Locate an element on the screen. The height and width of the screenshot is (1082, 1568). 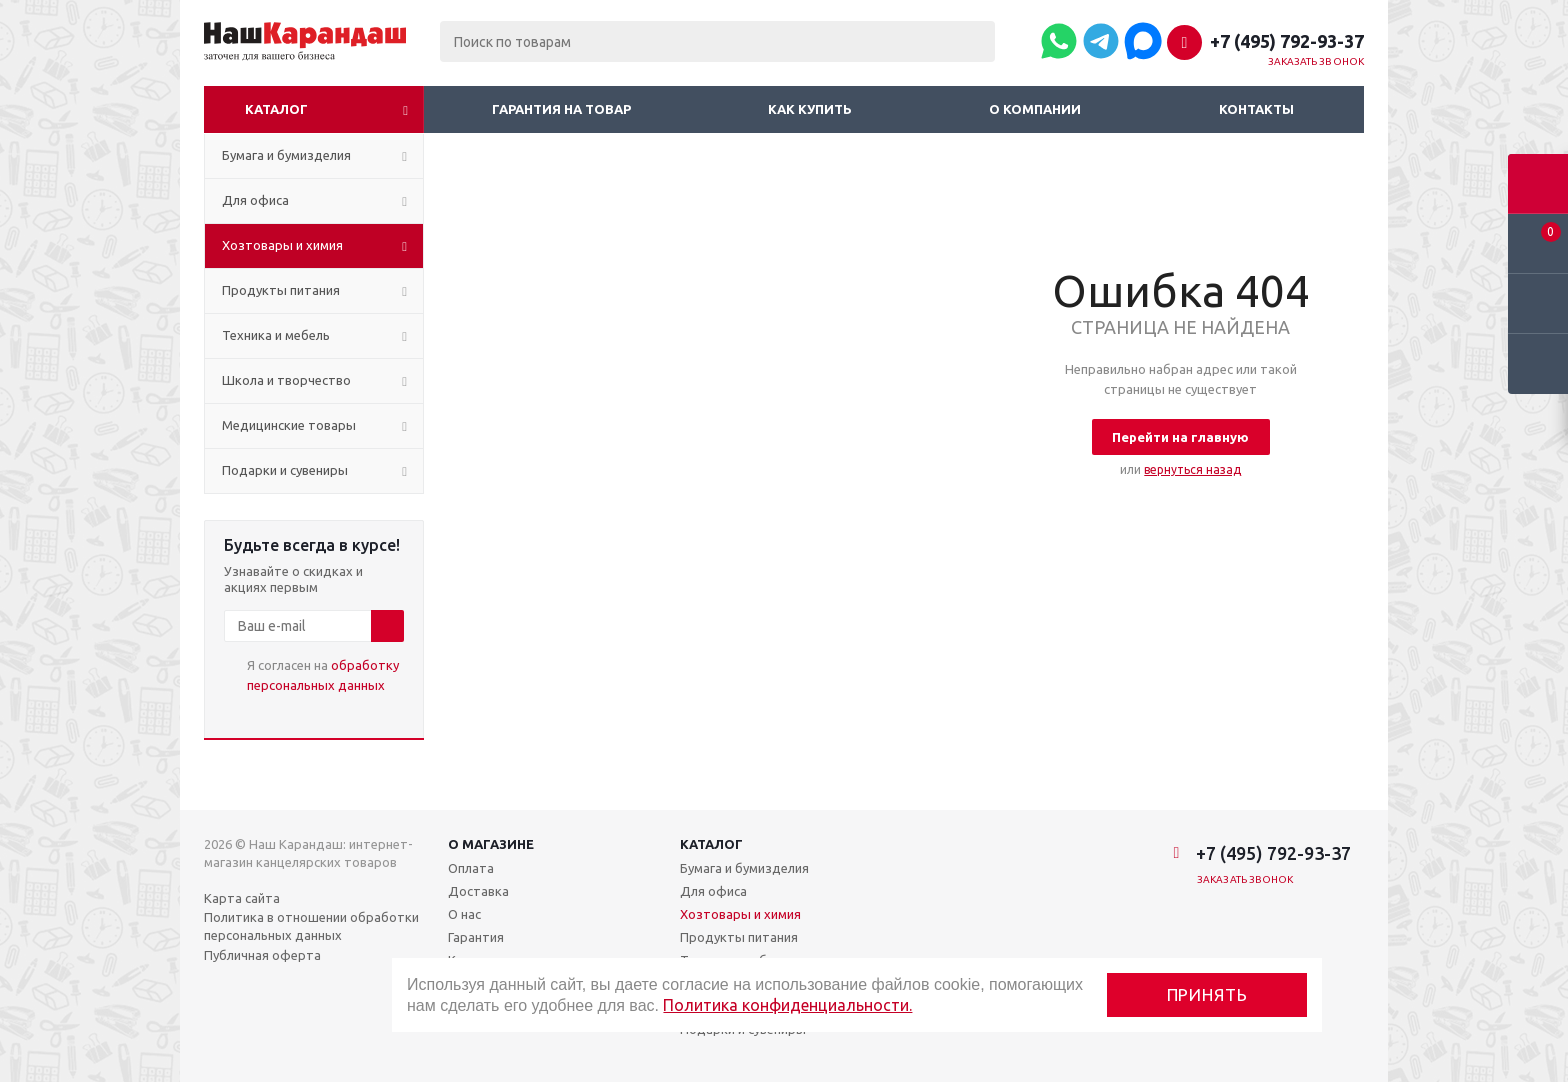
О нас is located at coordinates (464, 914).